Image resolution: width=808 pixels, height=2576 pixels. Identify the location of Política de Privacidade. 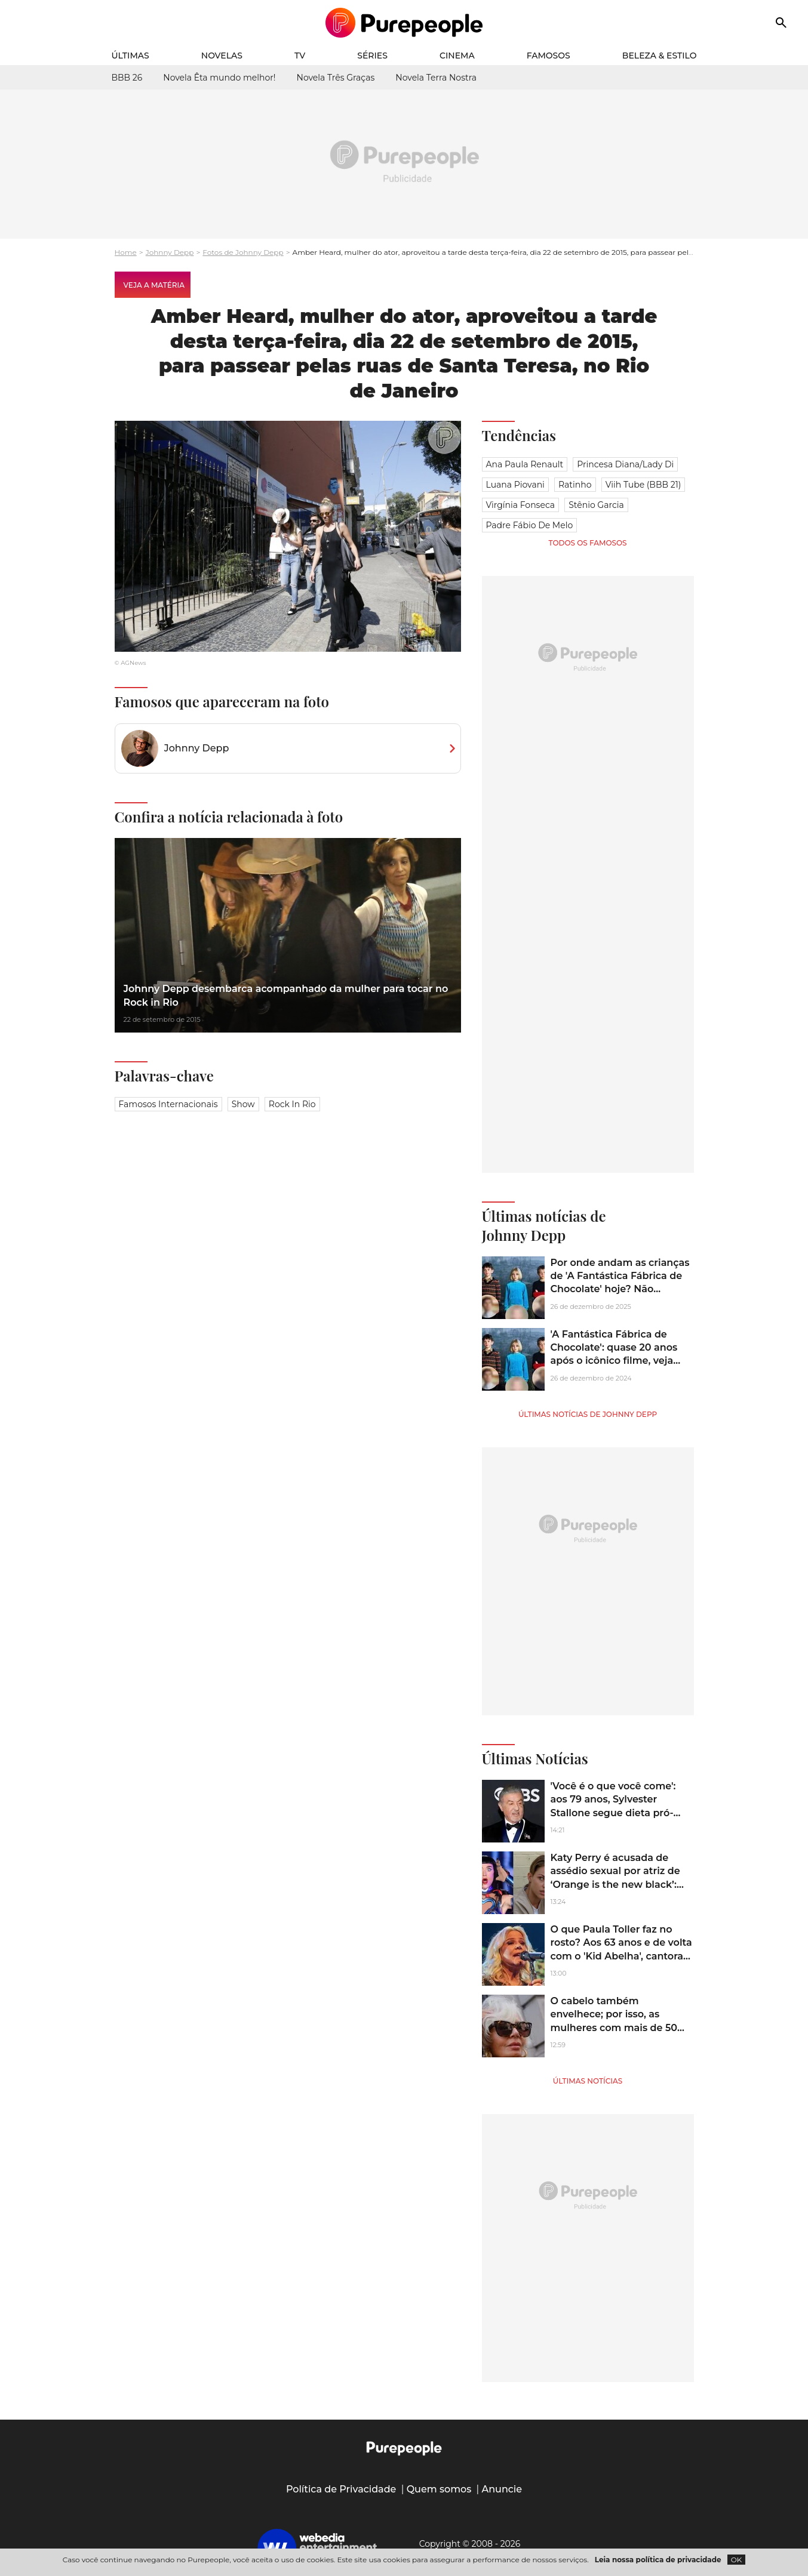
(341, 2489).